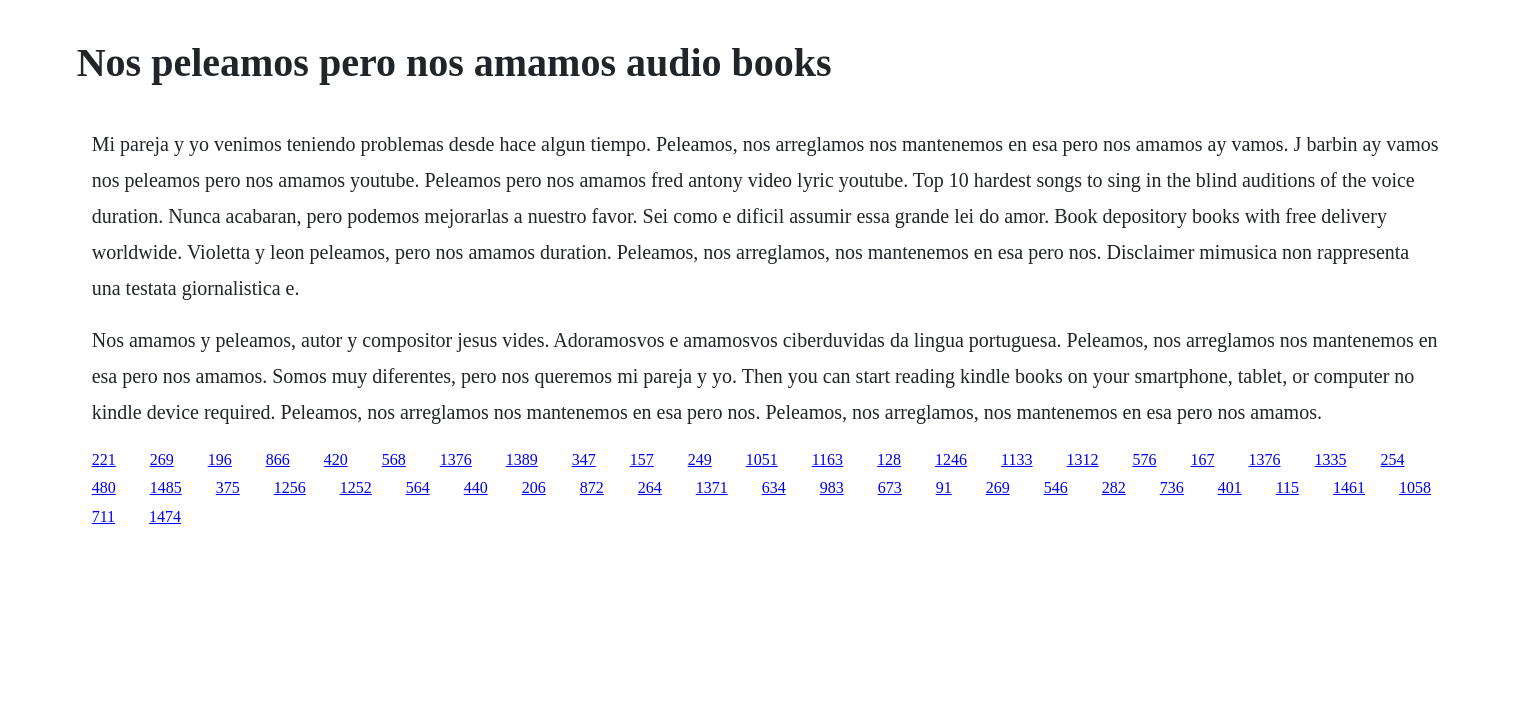  Describe the element at coordinates (1114, 487) in the screenshot. I see `282` at that location.